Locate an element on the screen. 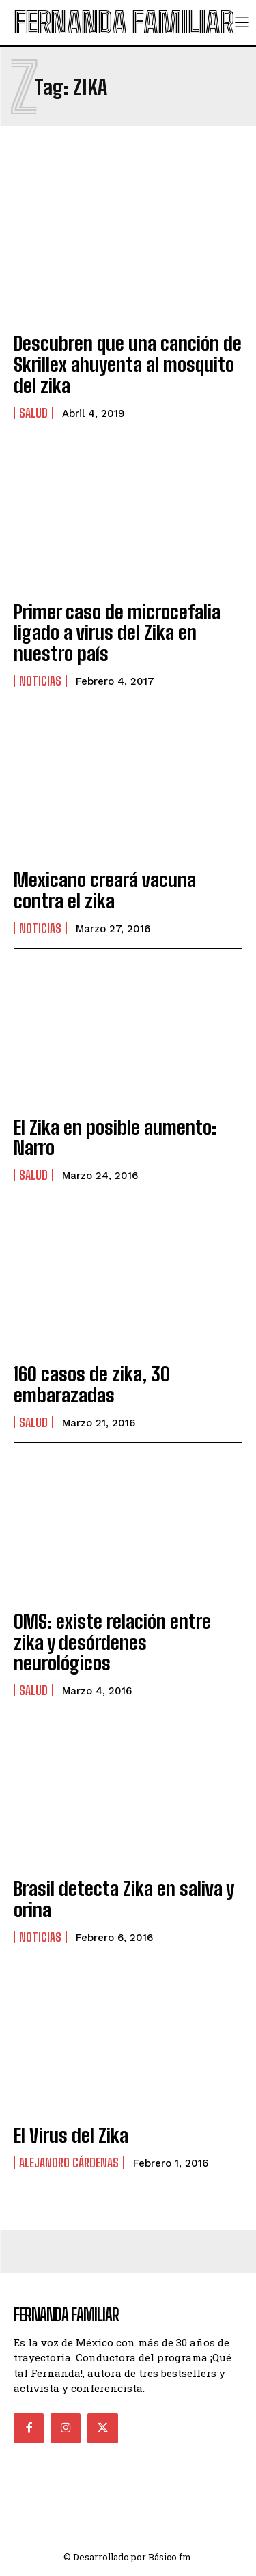 This screenshot has width=256, height=2576. Primer caso de microcefalia ligado a virus del Zika en nuestro país is located at coordinates (117, 633).